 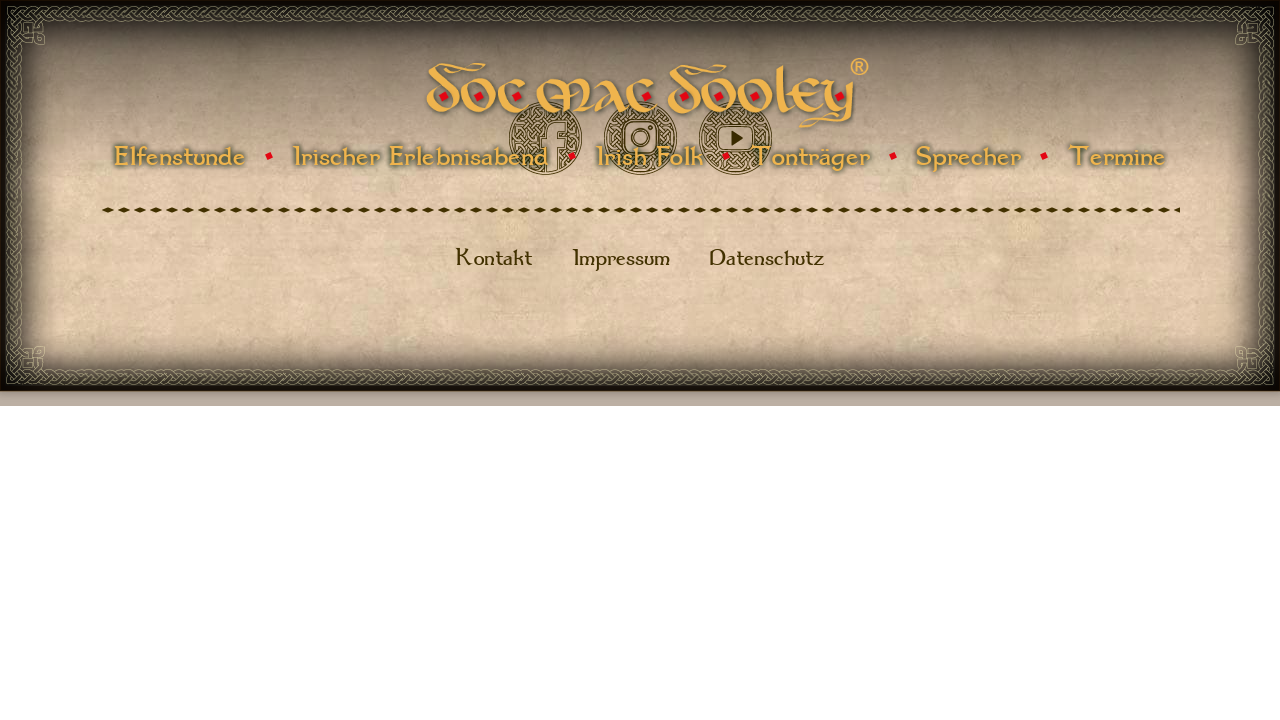 I want to click on Irish Folk, so click(x=649, y=156).